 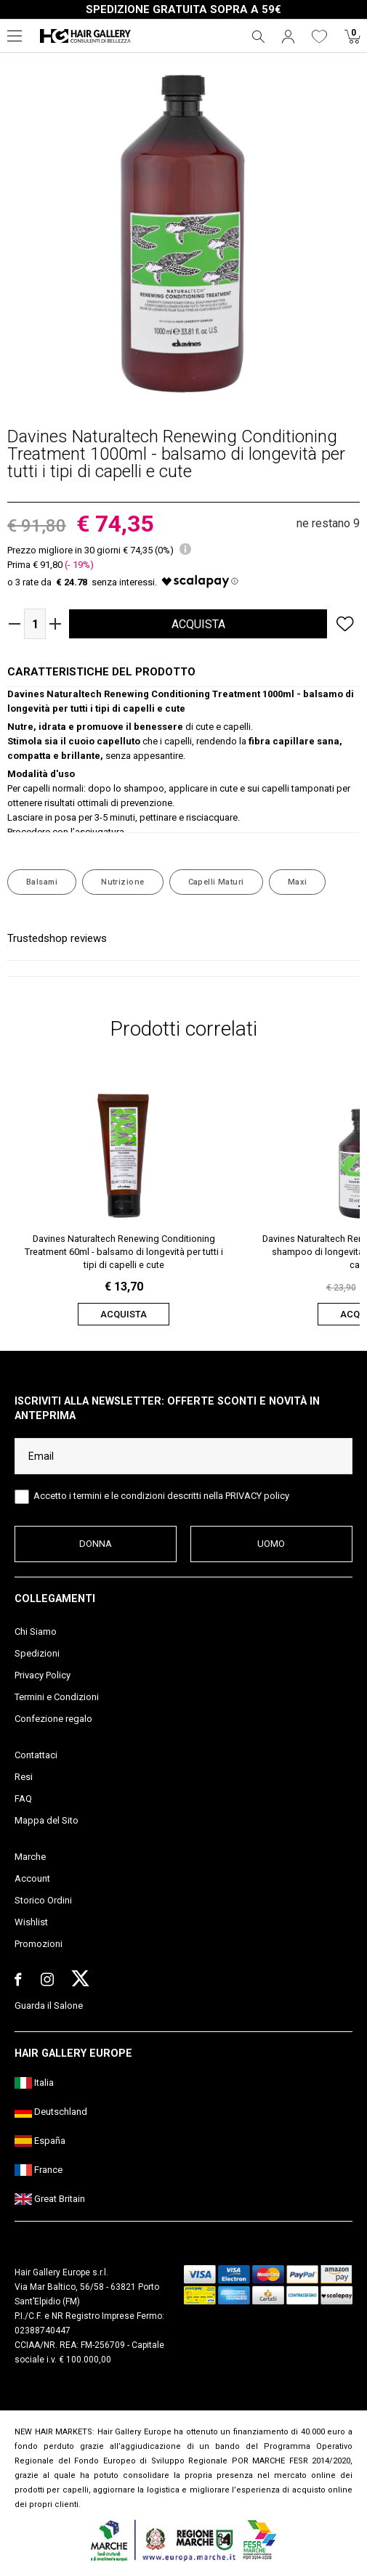 I want to click on Guarda il Salone, so click(x=49, y=2005).